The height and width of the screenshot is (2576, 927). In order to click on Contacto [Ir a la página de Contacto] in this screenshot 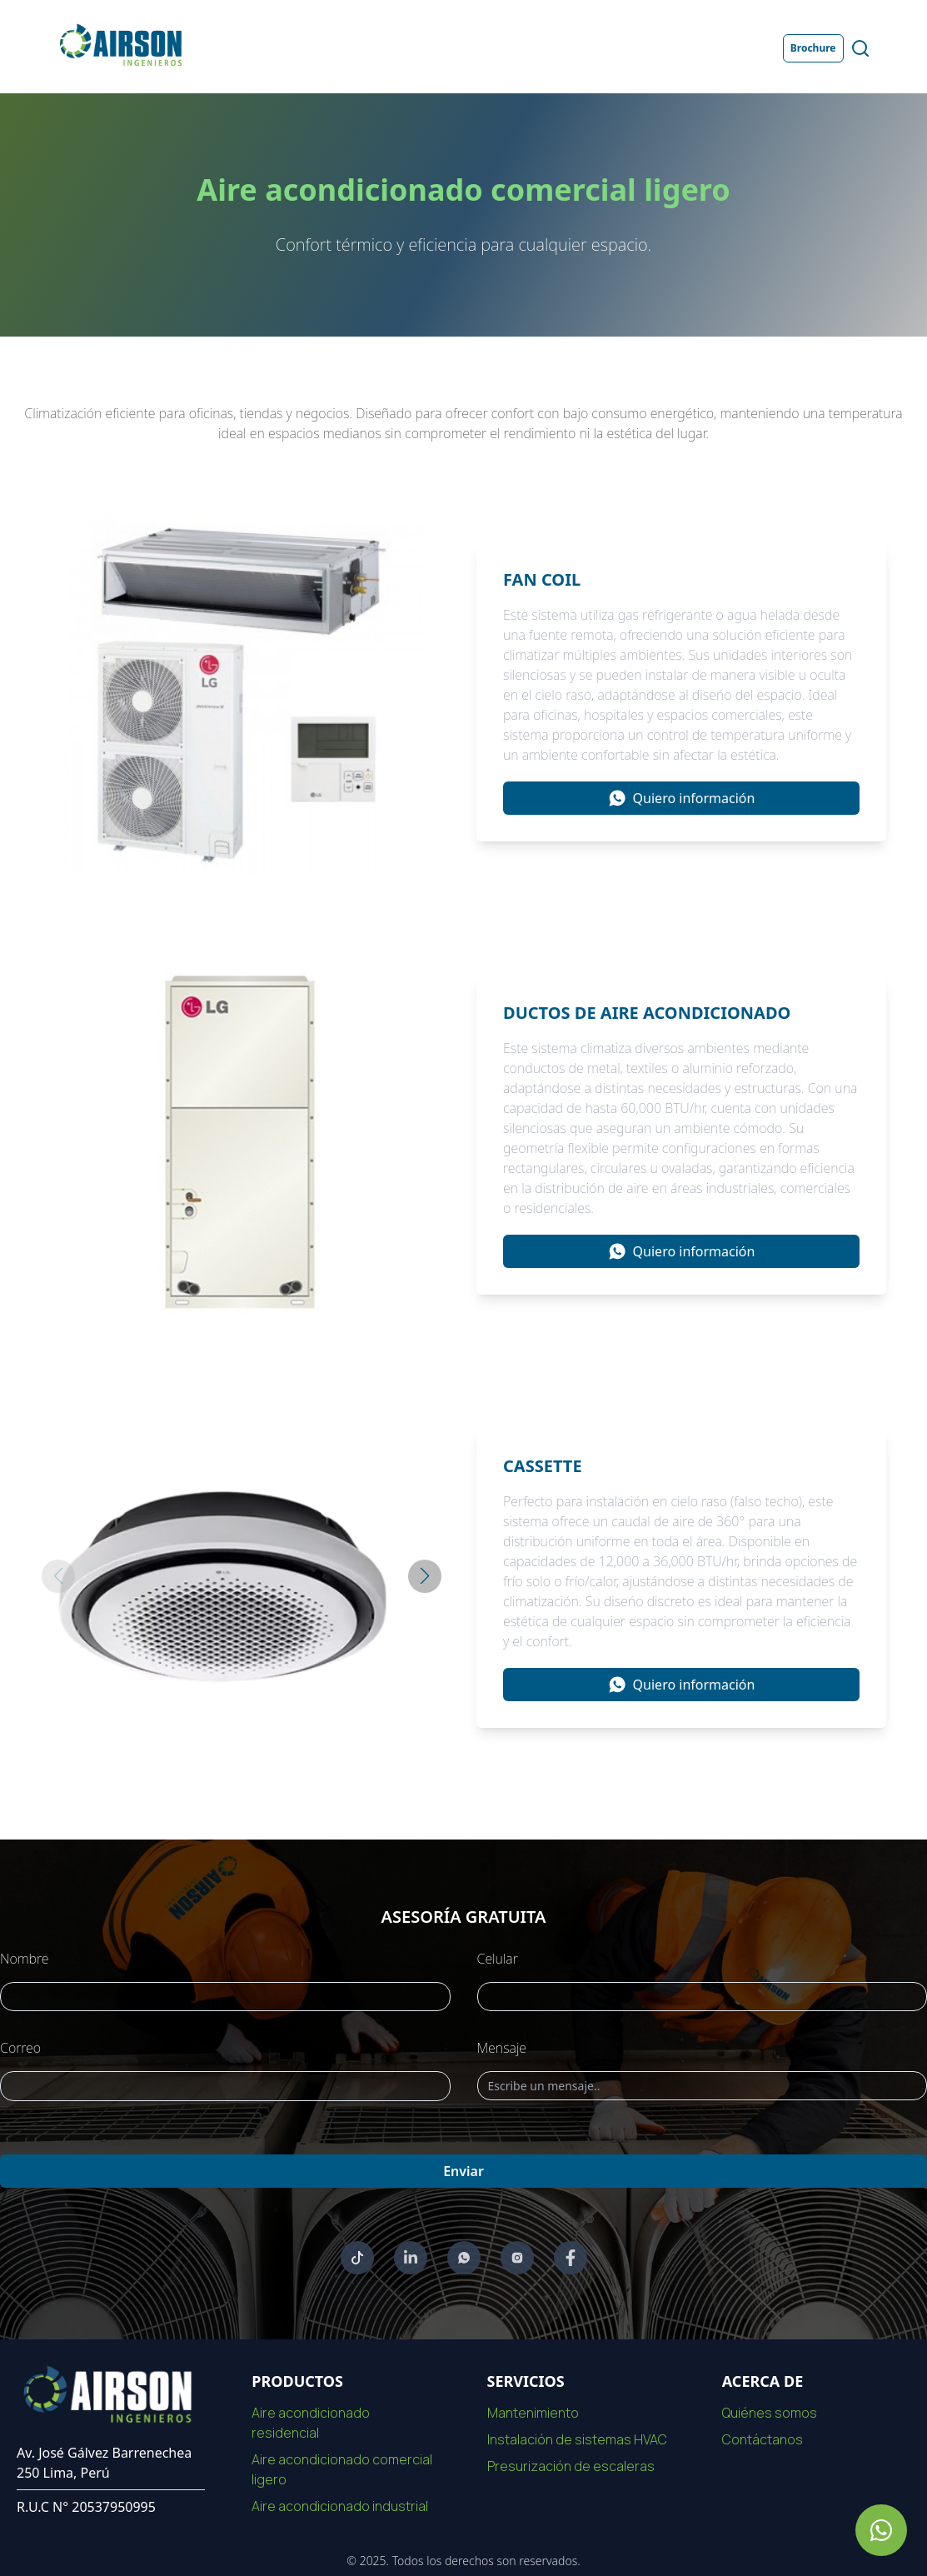, I will do `click(684, 48)`.